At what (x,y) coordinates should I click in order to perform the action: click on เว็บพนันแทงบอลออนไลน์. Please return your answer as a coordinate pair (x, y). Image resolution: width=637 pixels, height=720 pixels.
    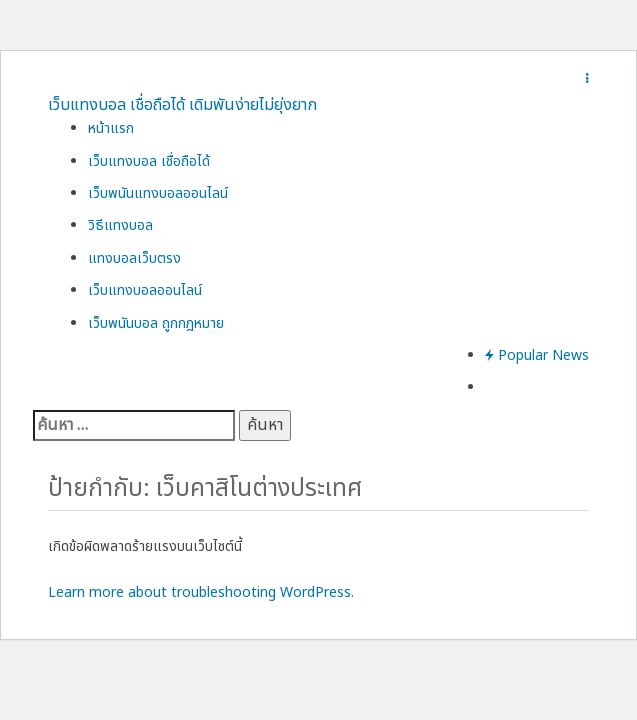
    Looking at the image, I should click on (158, 193).